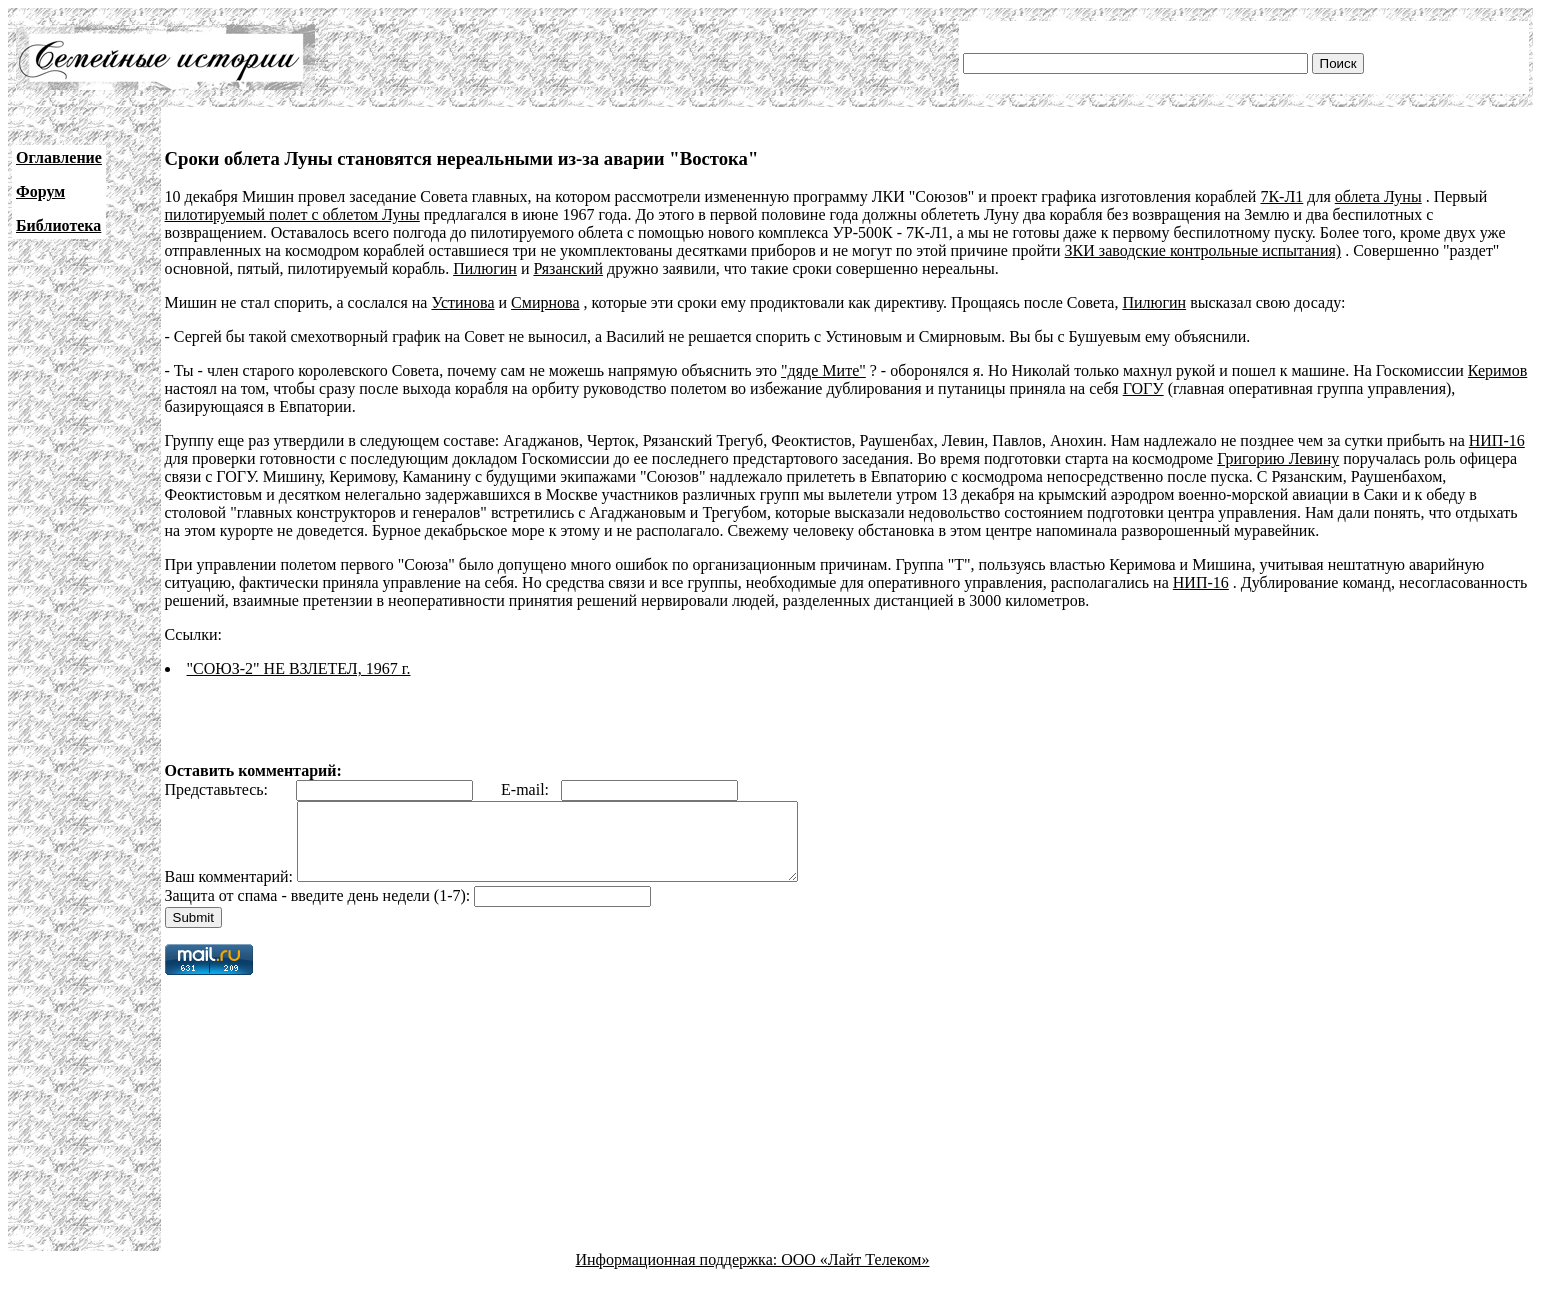 Image resolution: width=1541 pixels, height=1292 pixels. I want to click on Григорию Левину, so click(1278, 458).